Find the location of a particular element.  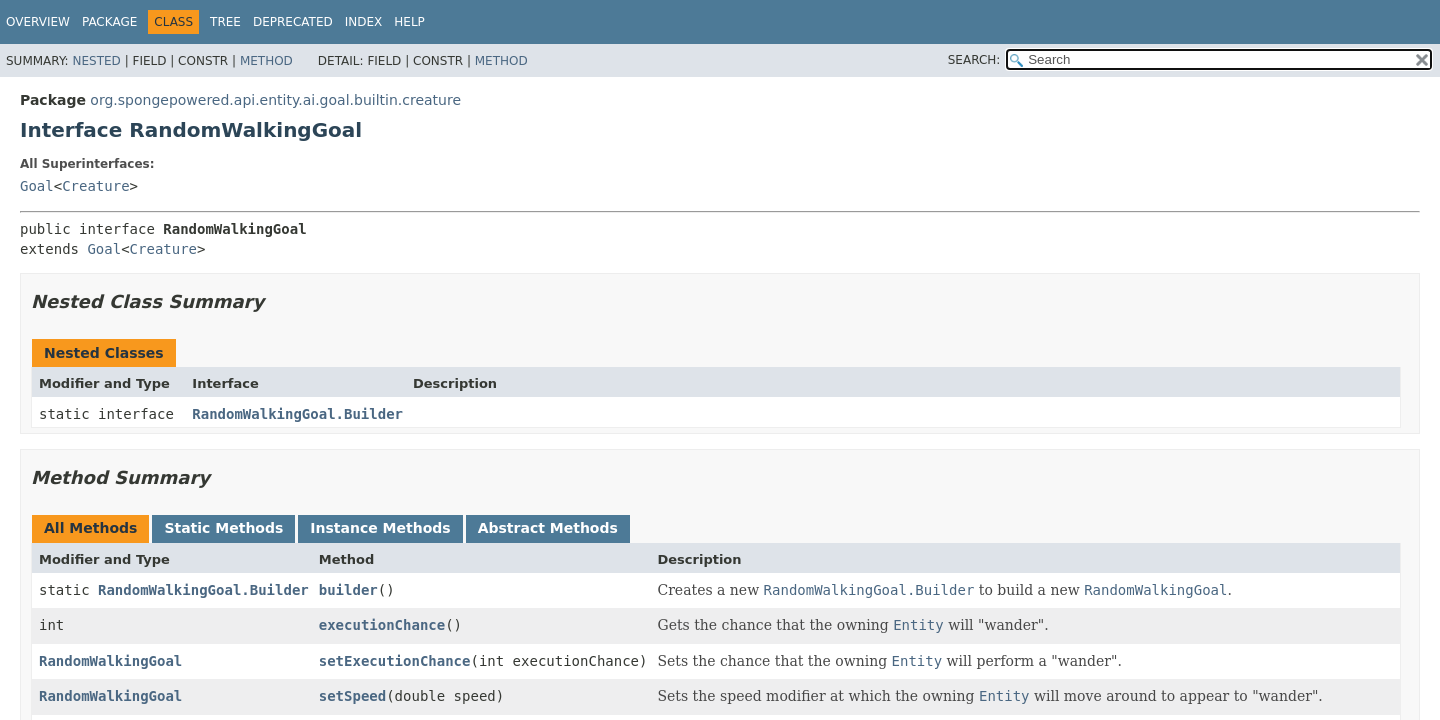

Static Methods [tab] is located at coordinates (223, 528).